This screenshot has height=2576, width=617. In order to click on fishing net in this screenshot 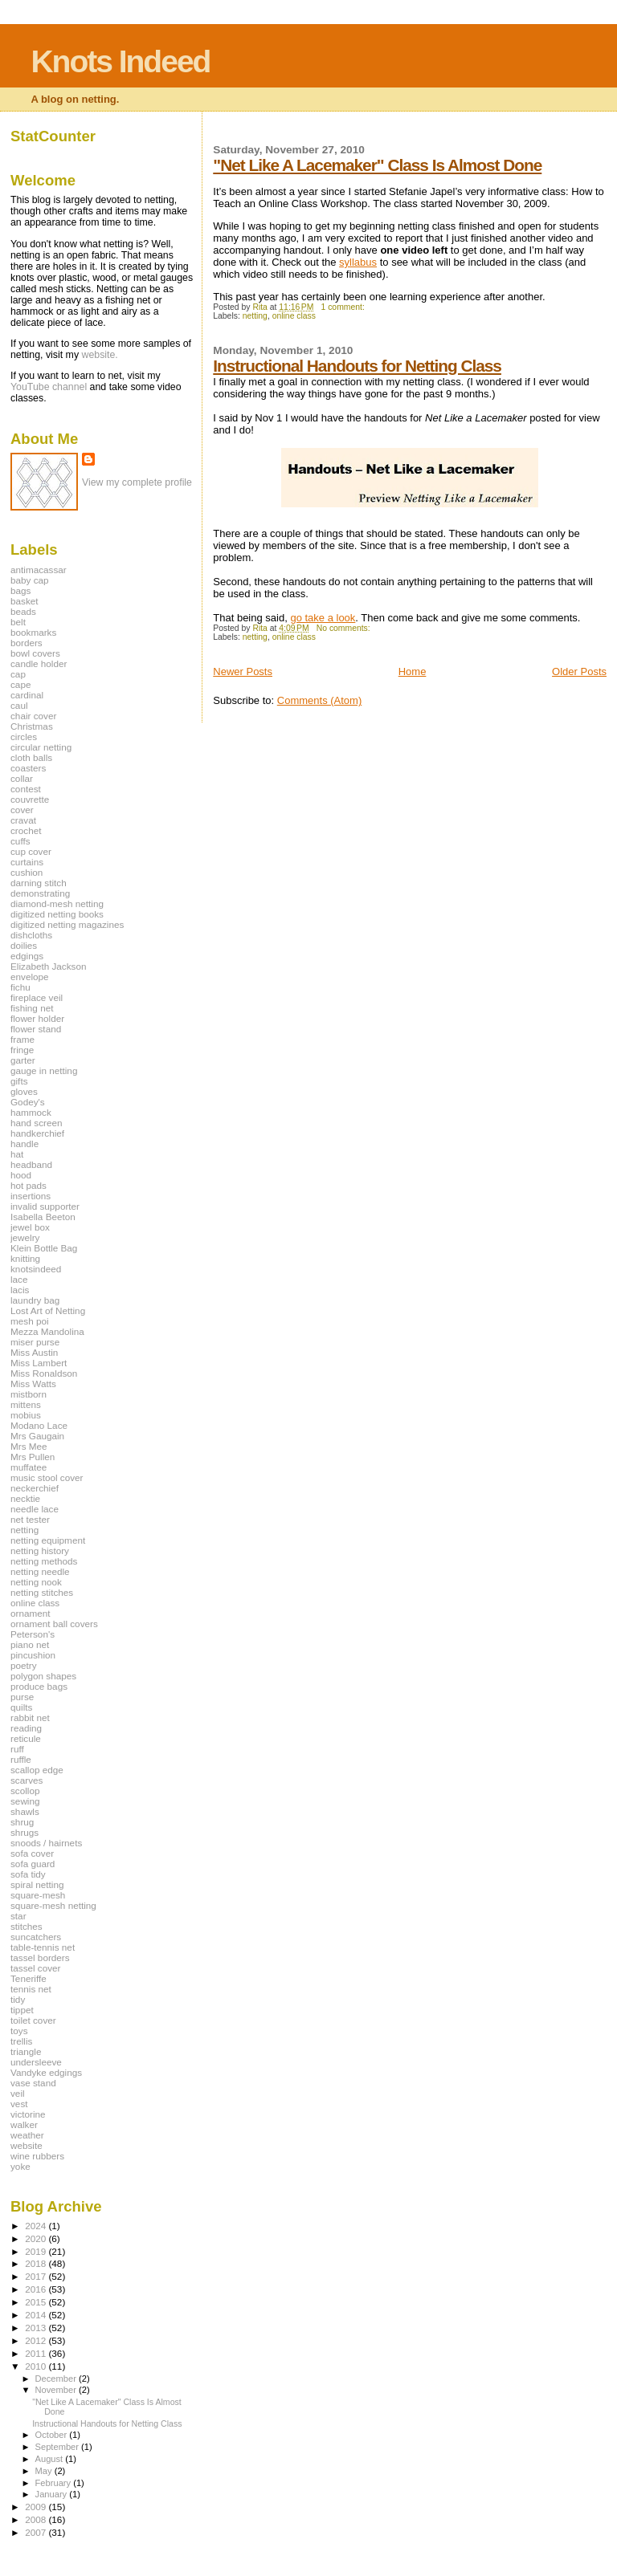, I will do `click(31, 1008)`.